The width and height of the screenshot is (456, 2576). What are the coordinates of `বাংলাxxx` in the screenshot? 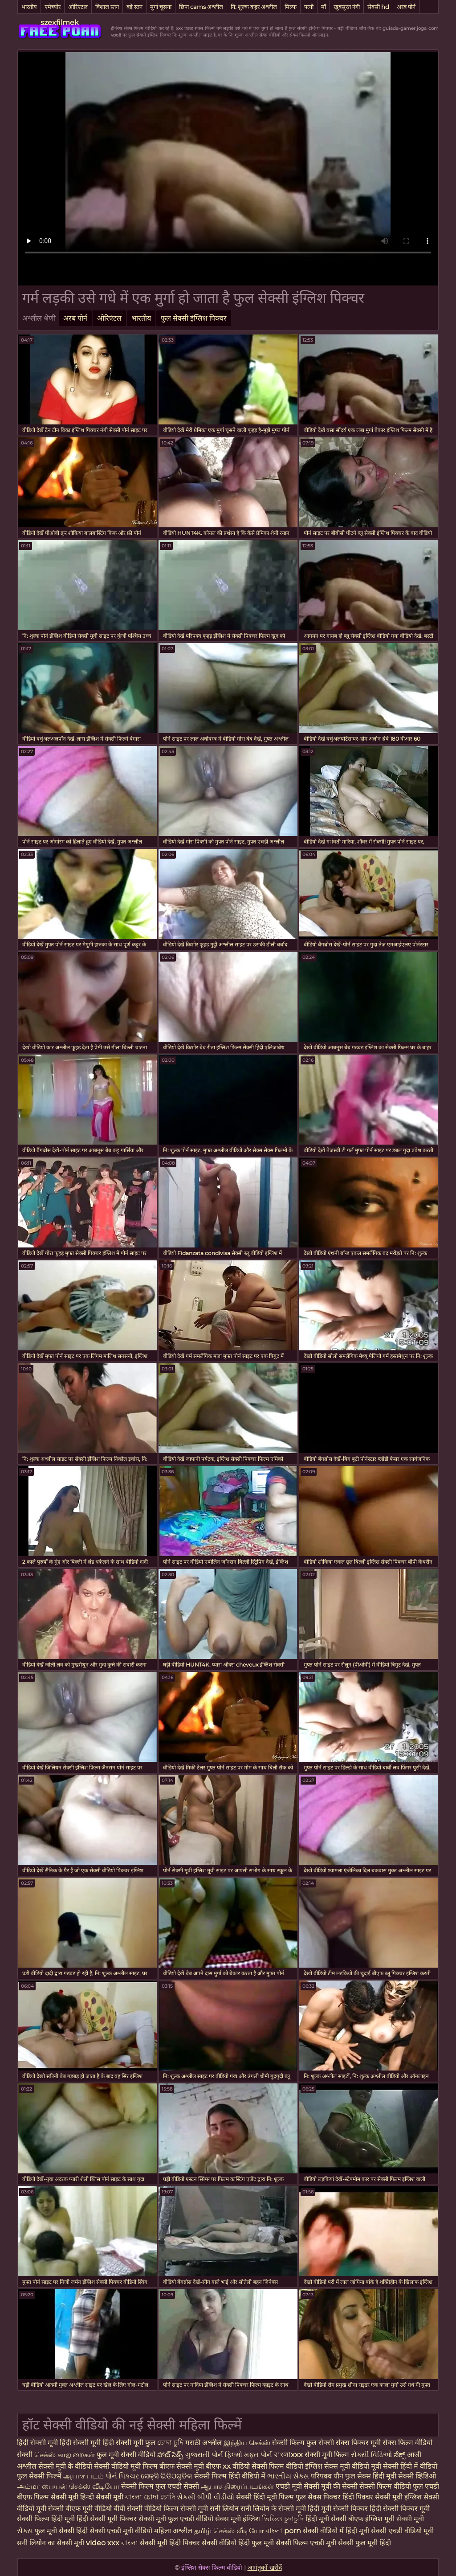 It's located at (289, 2454).